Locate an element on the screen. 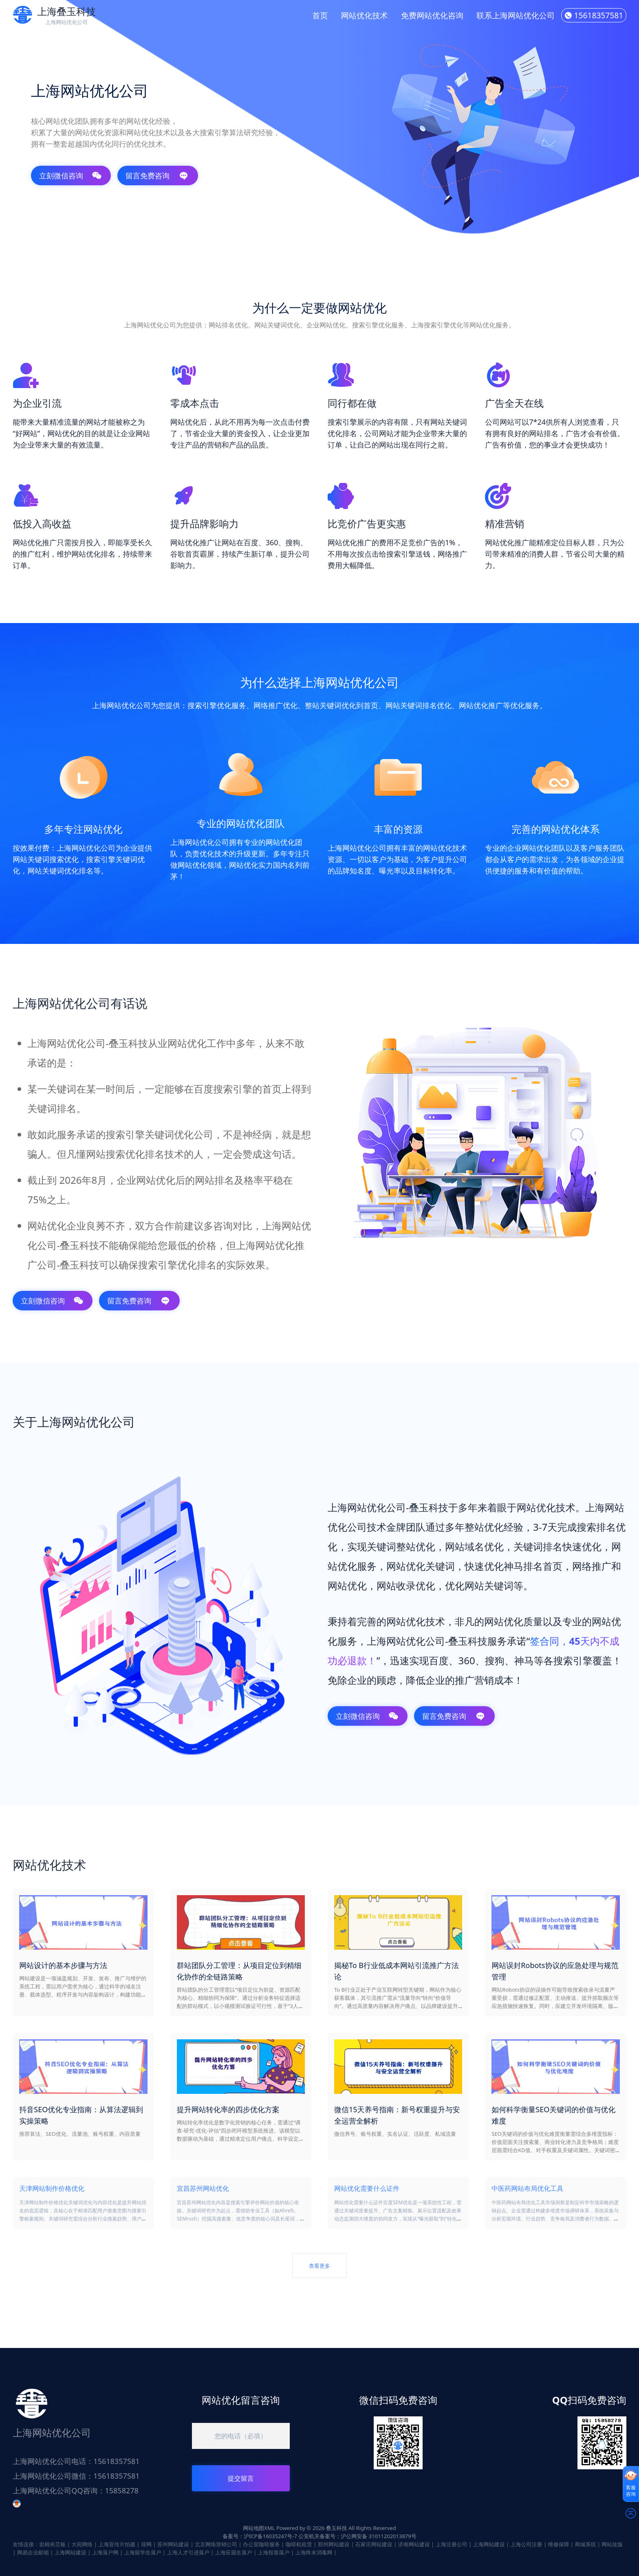 This screenshot has width=639, height=2576. 网站设计的基本步骤与方法 is located at coordinates (63, 1965).